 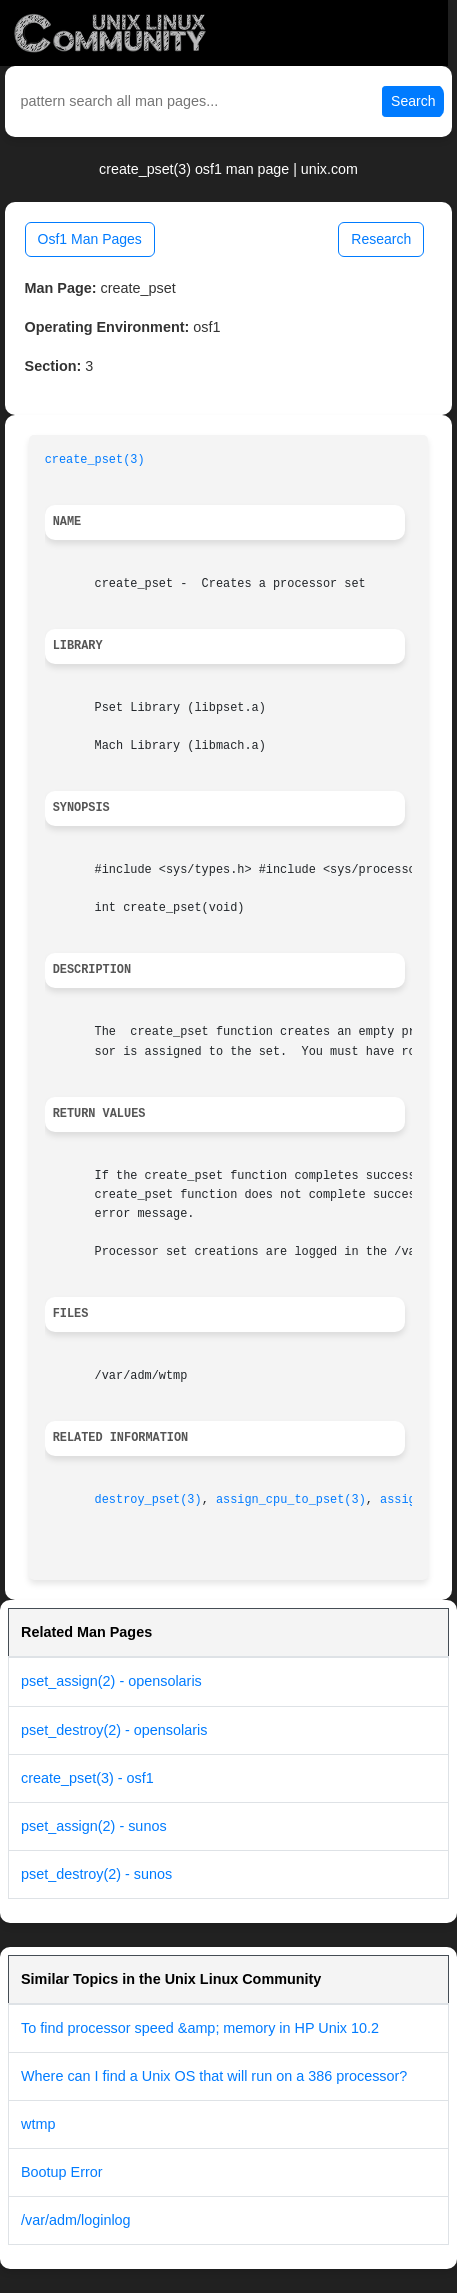 I want to click on pset_destroy(2) - opensolaris, so click(x=114, y=1730).